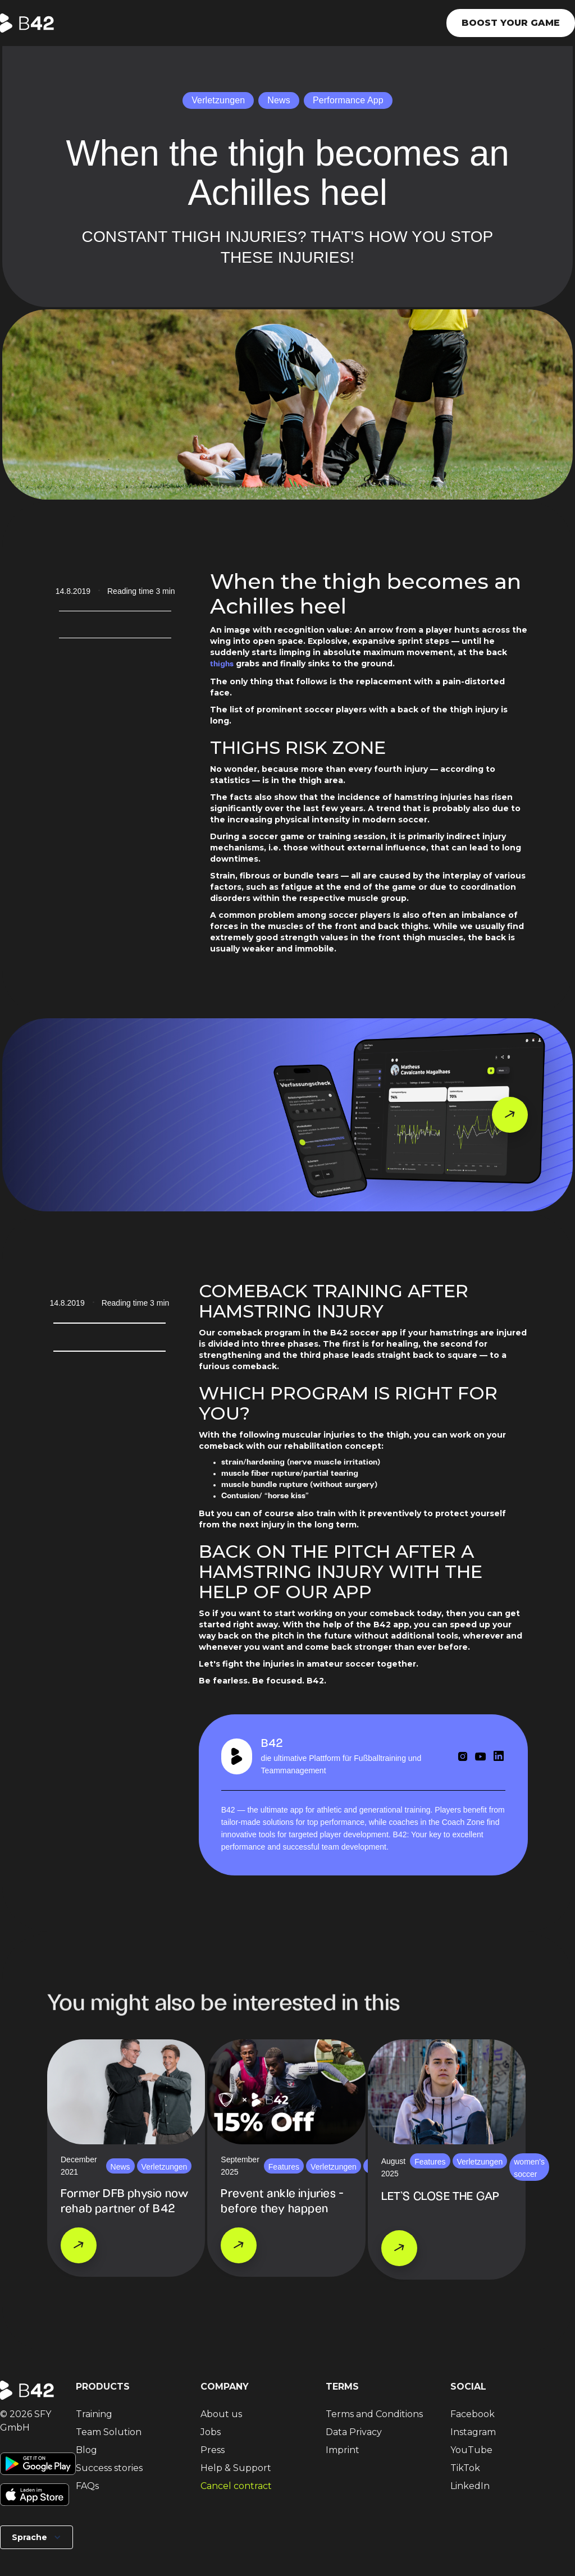  I want to click on TikTok, so click(465, 2468).